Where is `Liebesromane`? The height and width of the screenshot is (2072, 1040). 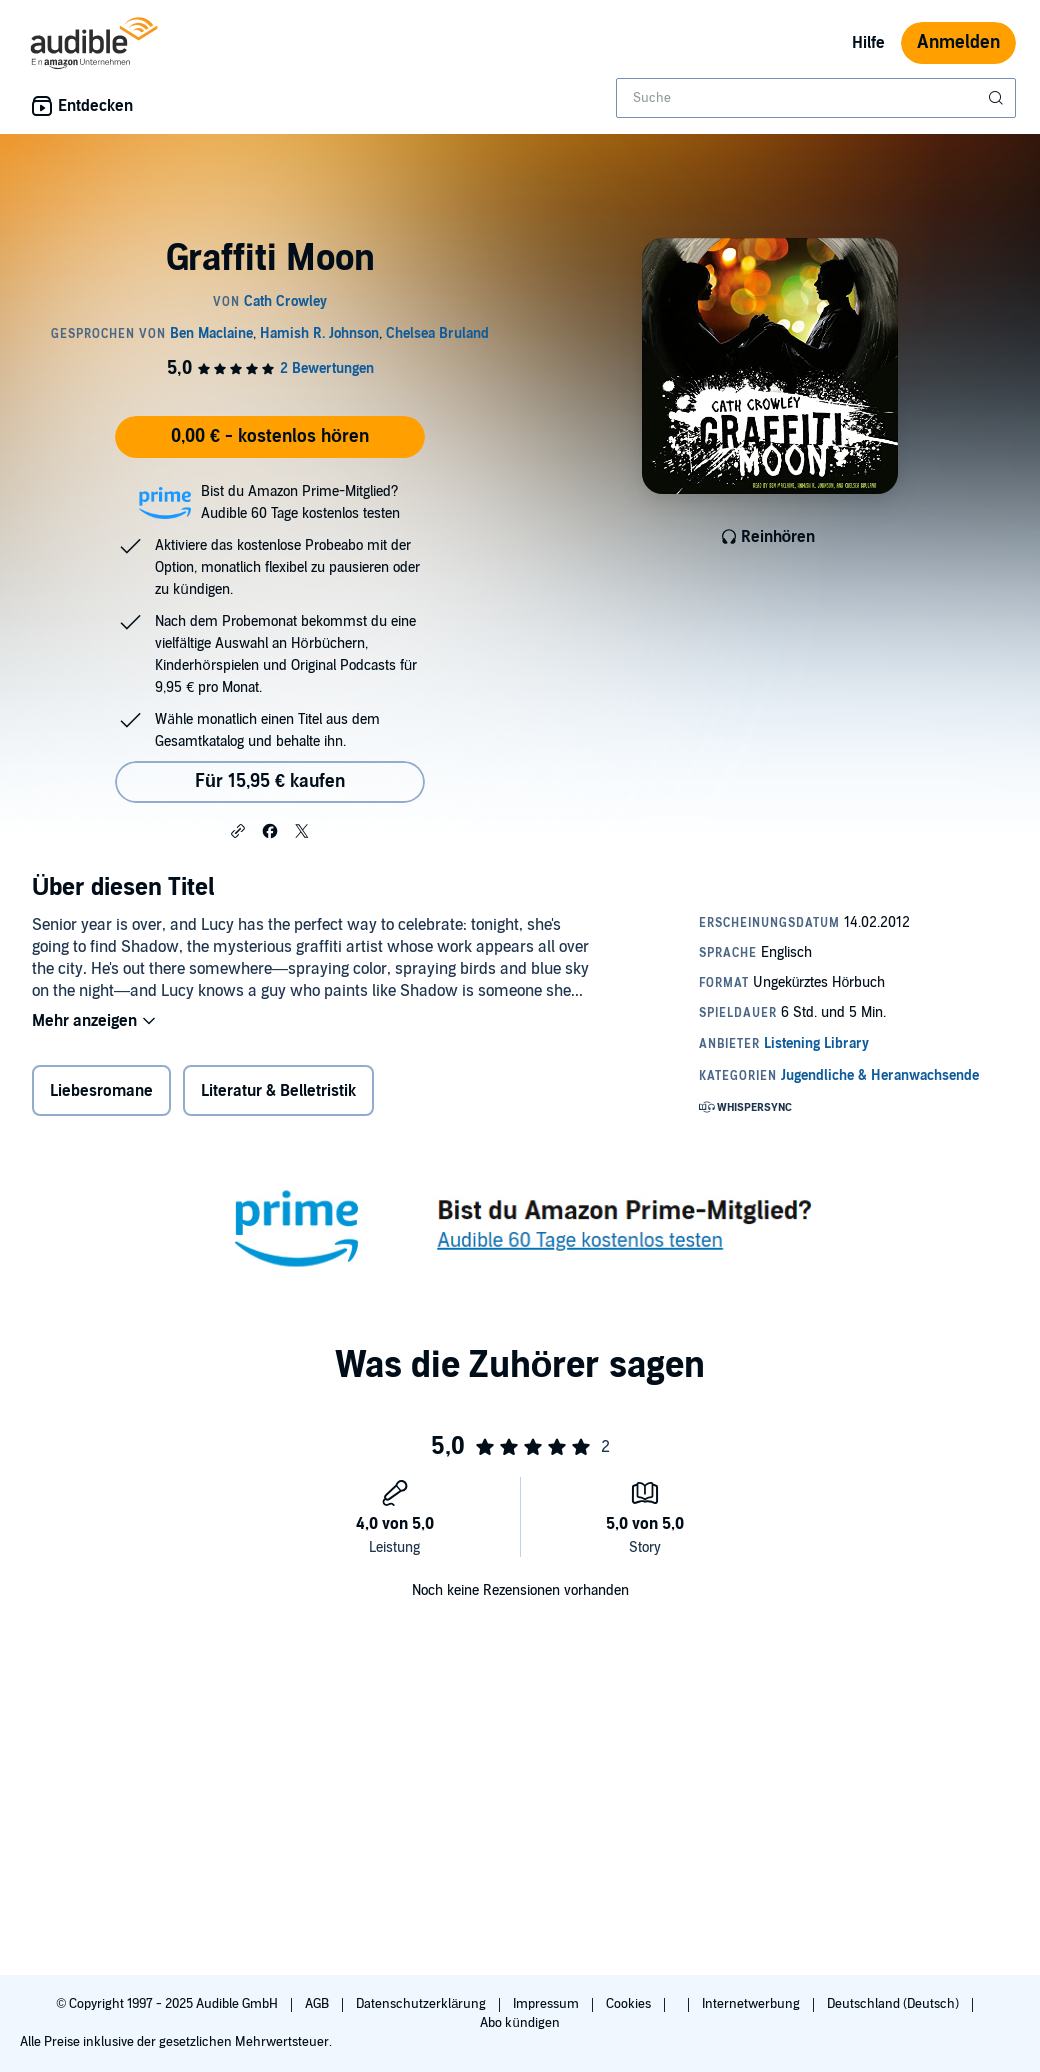
Liebesromane is located at coordinates (101, 1091).